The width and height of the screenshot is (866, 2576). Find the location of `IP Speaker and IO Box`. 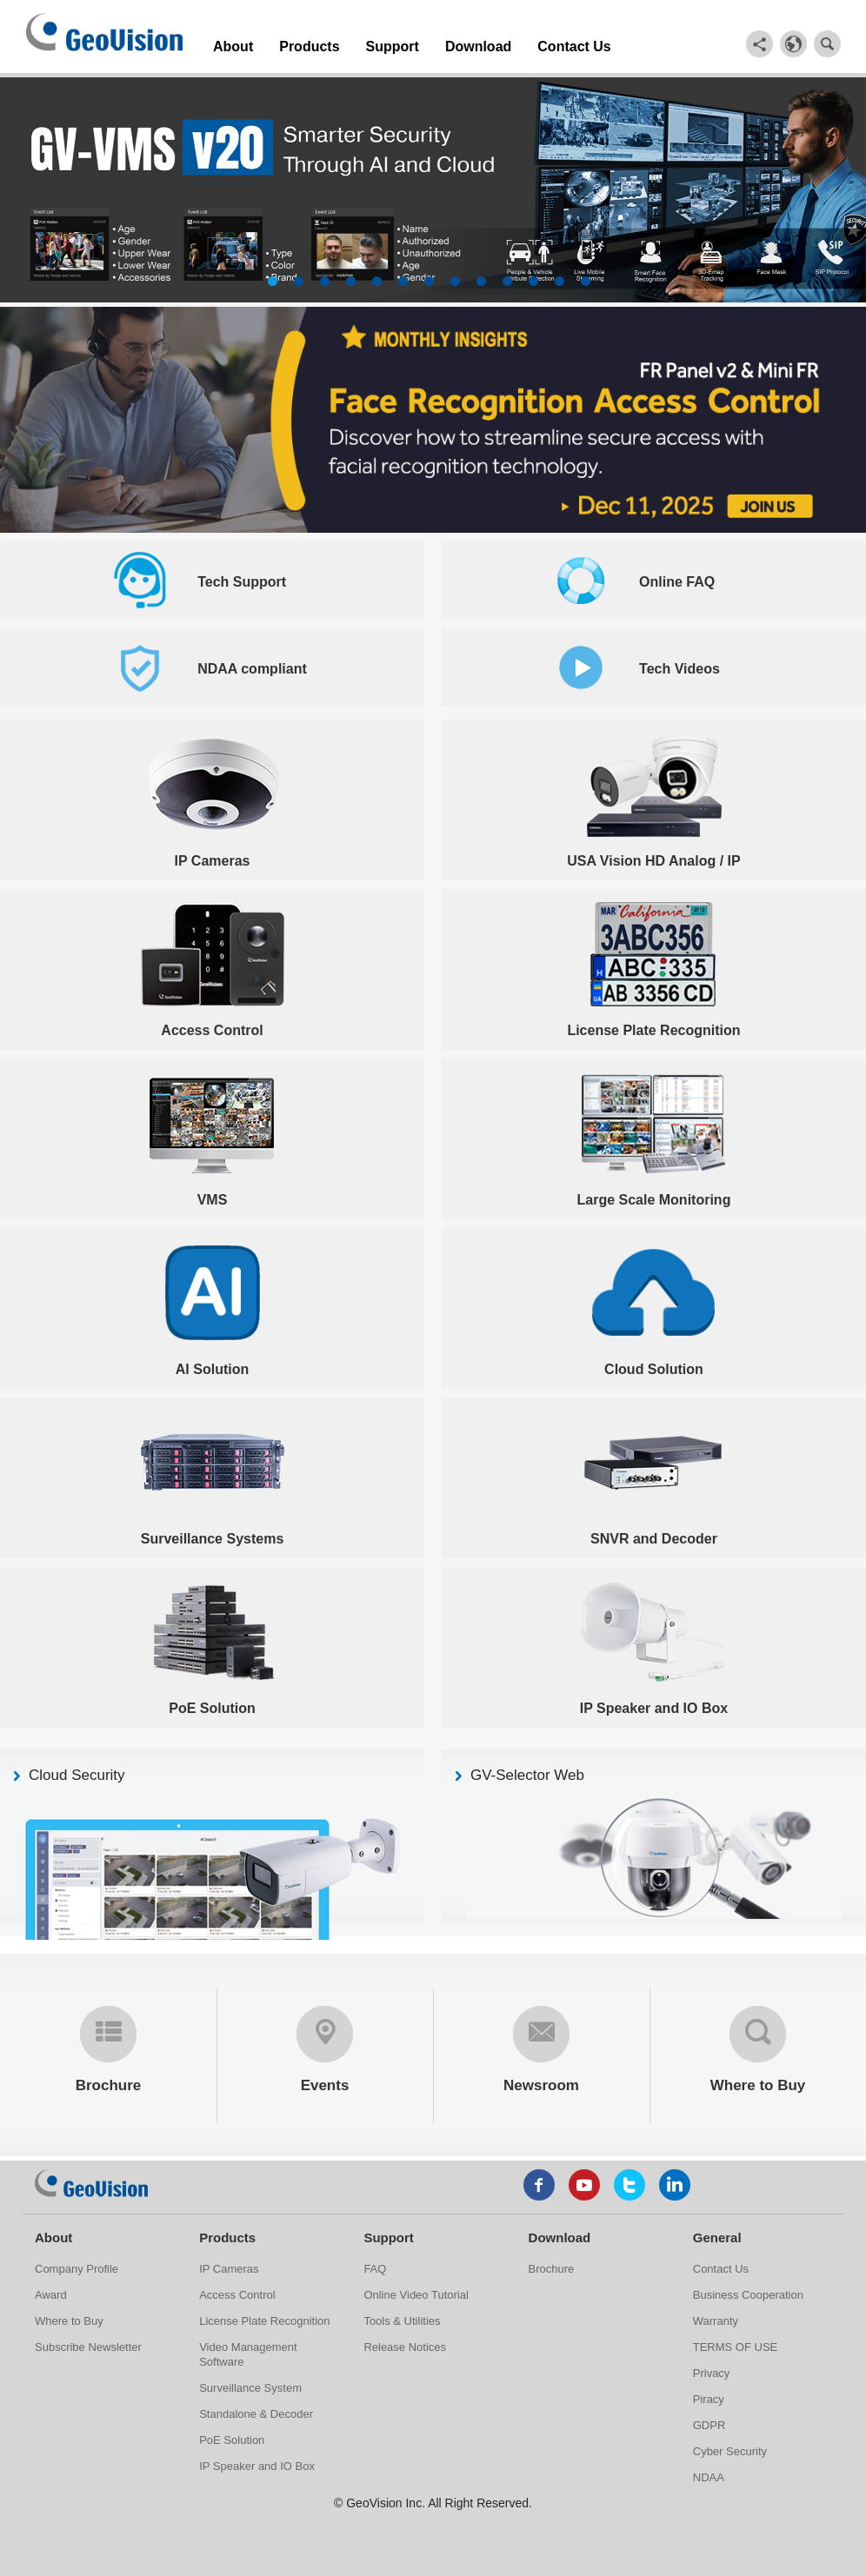

IP Speaker and IO Box is located at coordinates (257, 2461).